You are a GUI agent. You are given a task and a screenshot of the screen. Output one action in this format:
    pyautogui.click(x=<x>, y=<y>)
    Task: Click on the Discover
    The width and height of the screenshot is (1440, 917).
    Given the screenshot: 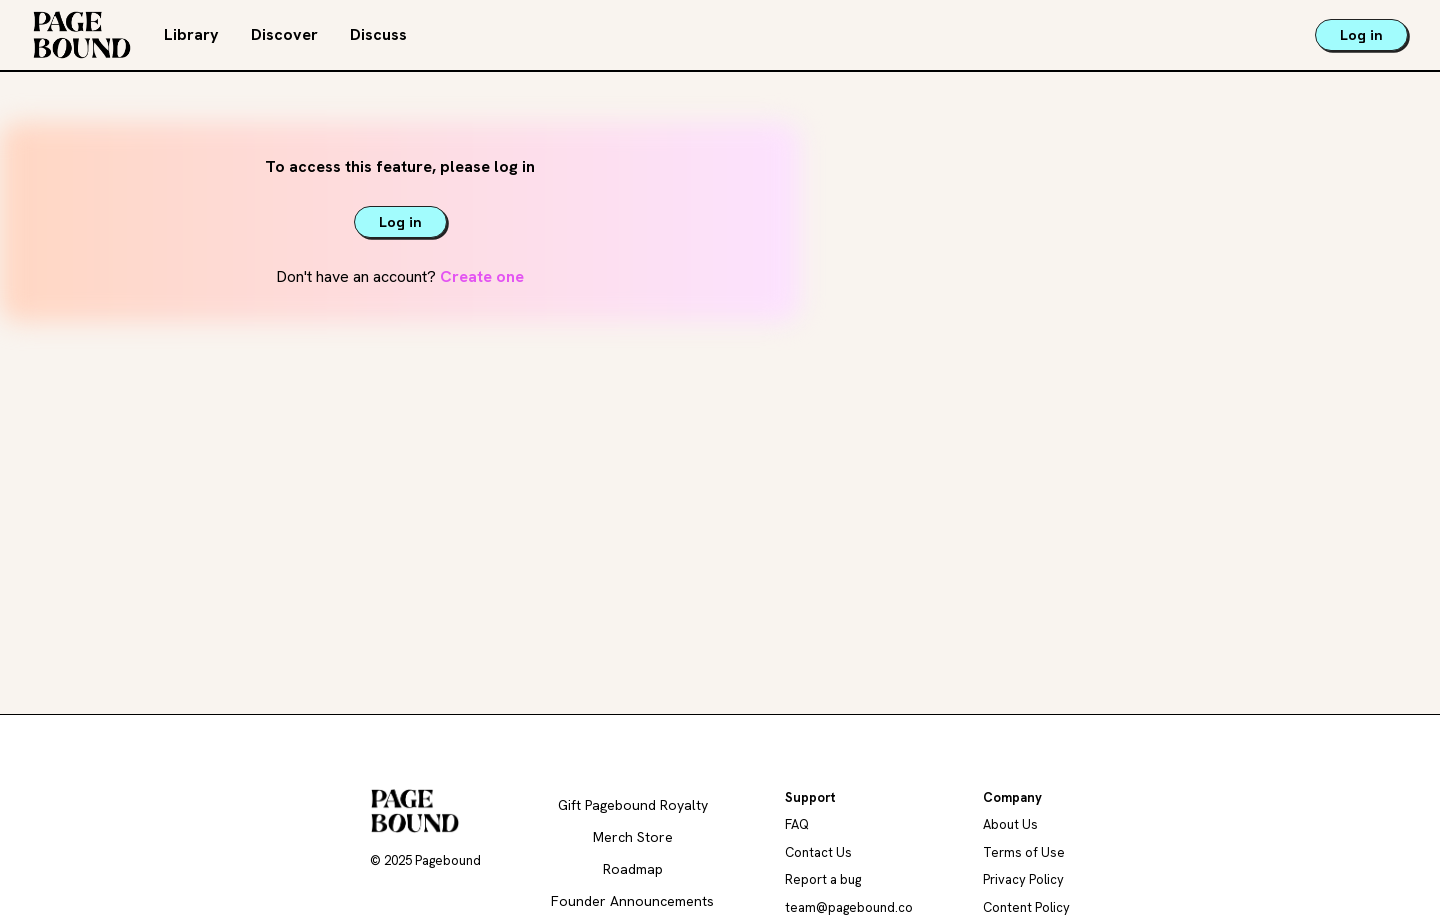 What is the action you would take?
    pyautogui.click(x=284, y=34)
    